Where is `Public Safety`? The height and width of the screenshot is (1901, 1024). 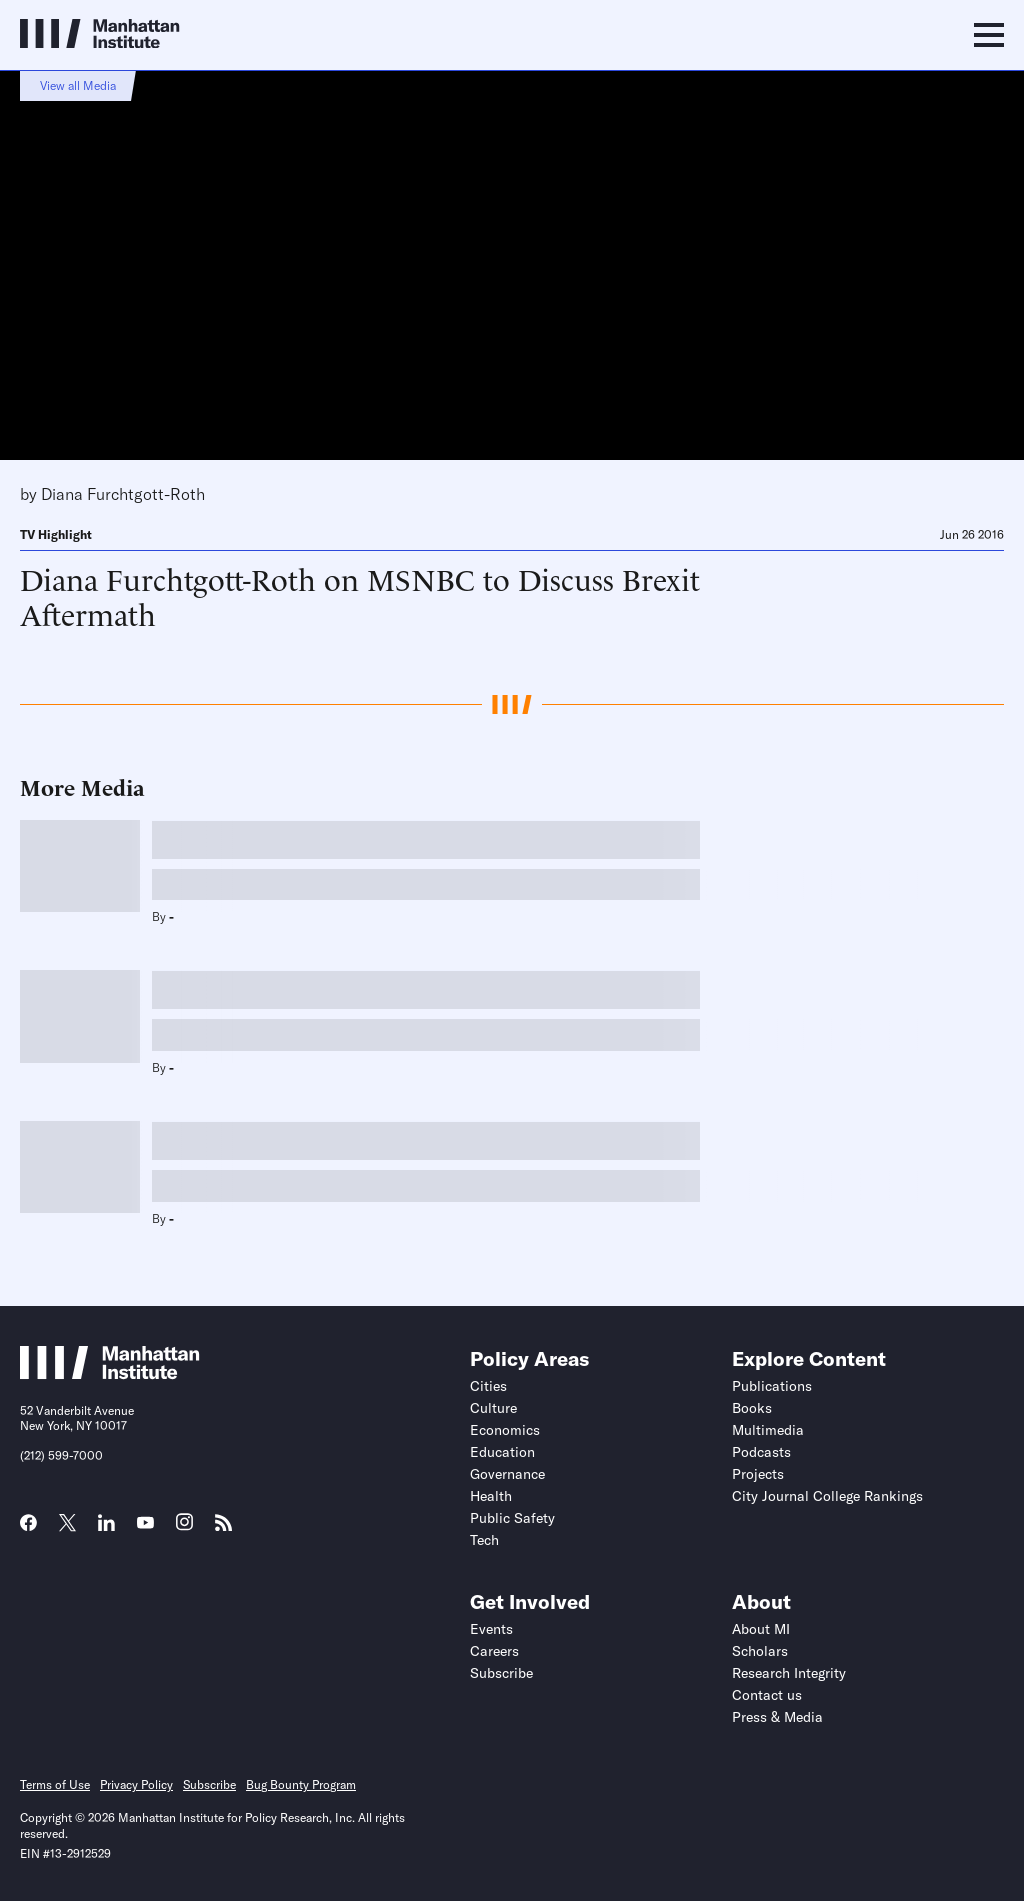
Public Safety is located at coordinates (512, 1518).